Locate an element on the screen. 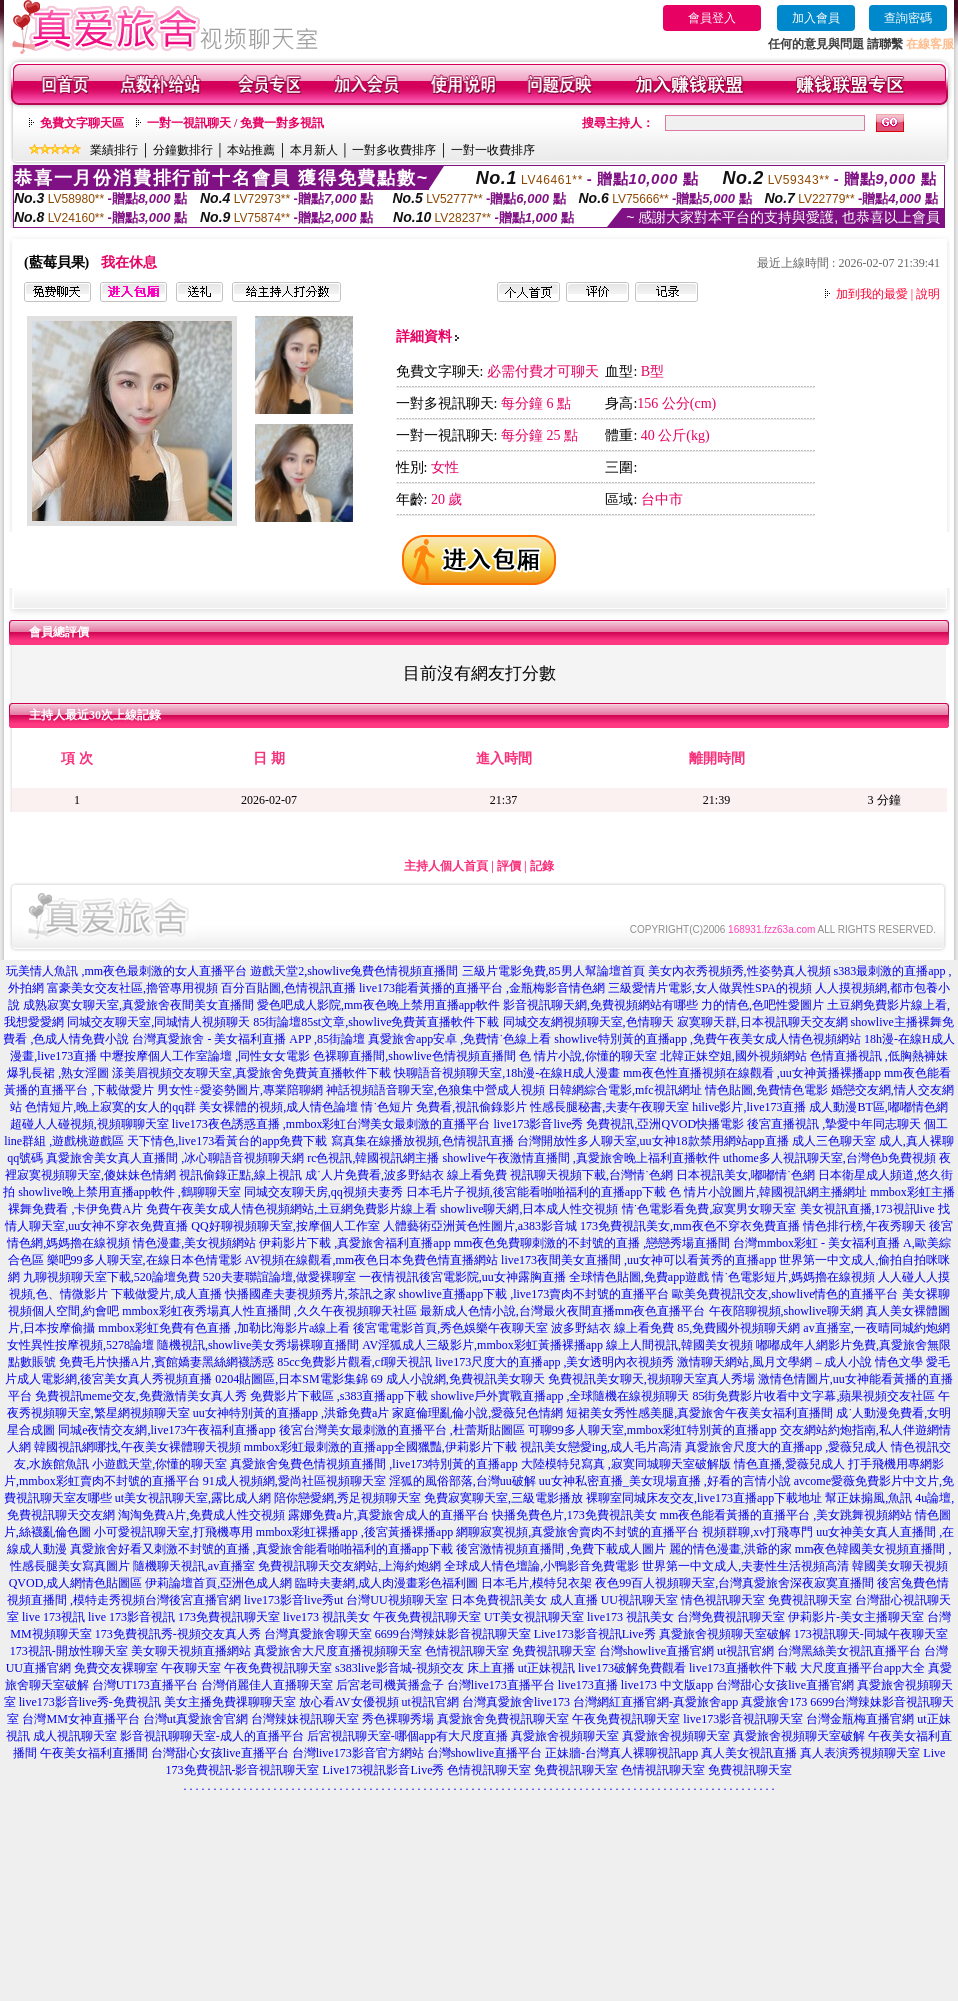 This screenshot has height=2001, width=958. 色 情片小說,你懂的聊天室 is located at coordinates (588, 1056).